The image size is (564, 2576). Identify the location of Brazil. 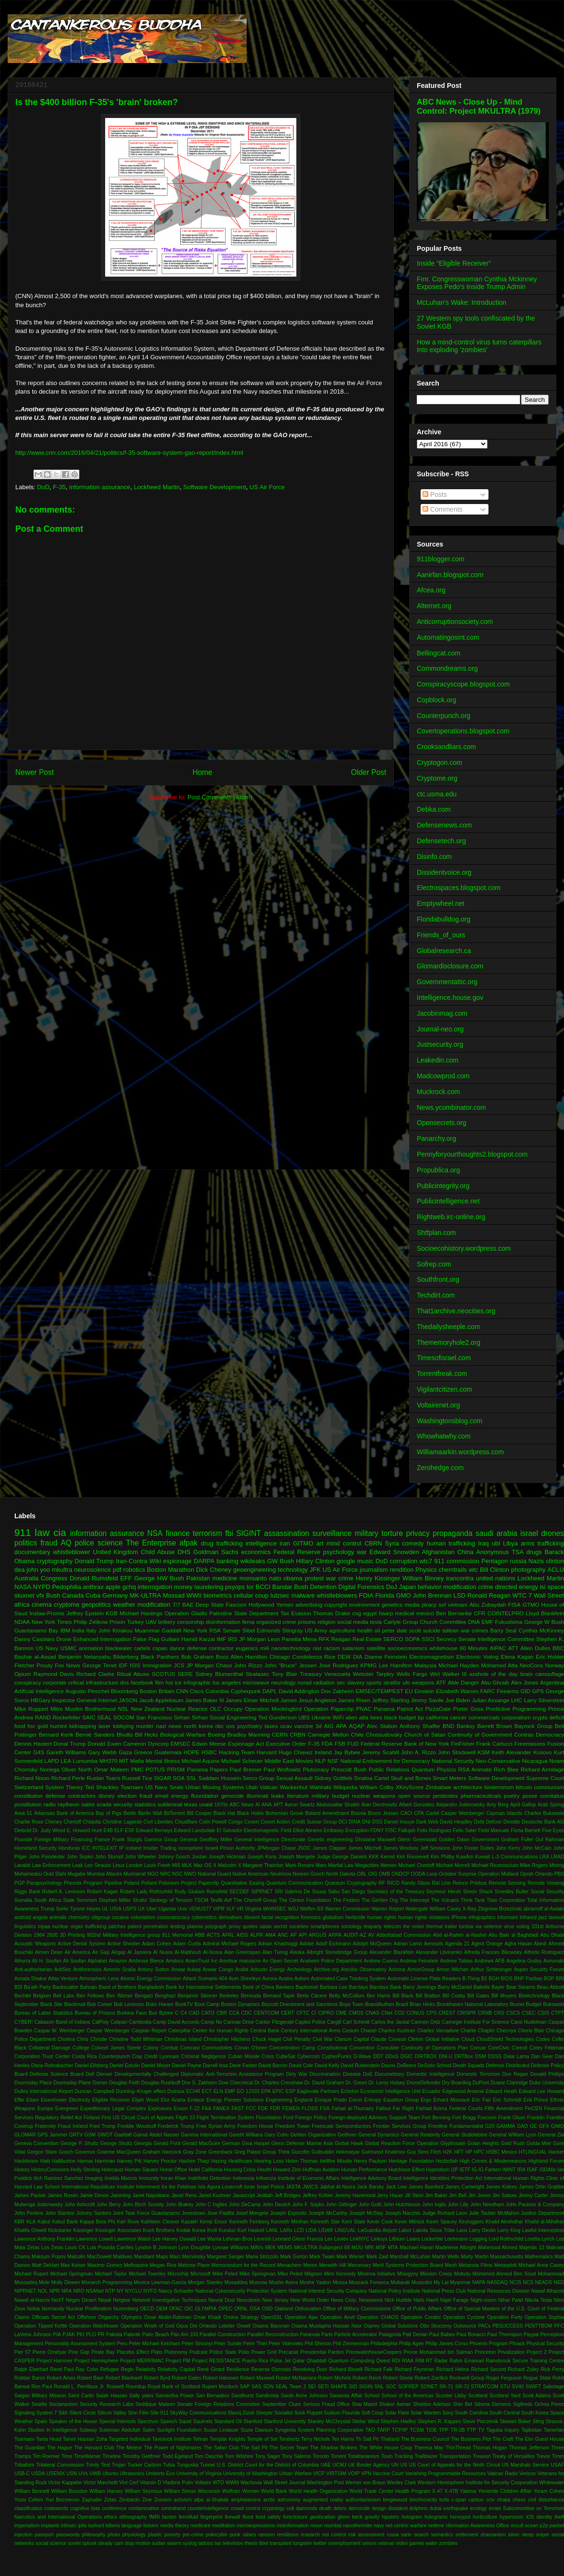
(402, 2004).